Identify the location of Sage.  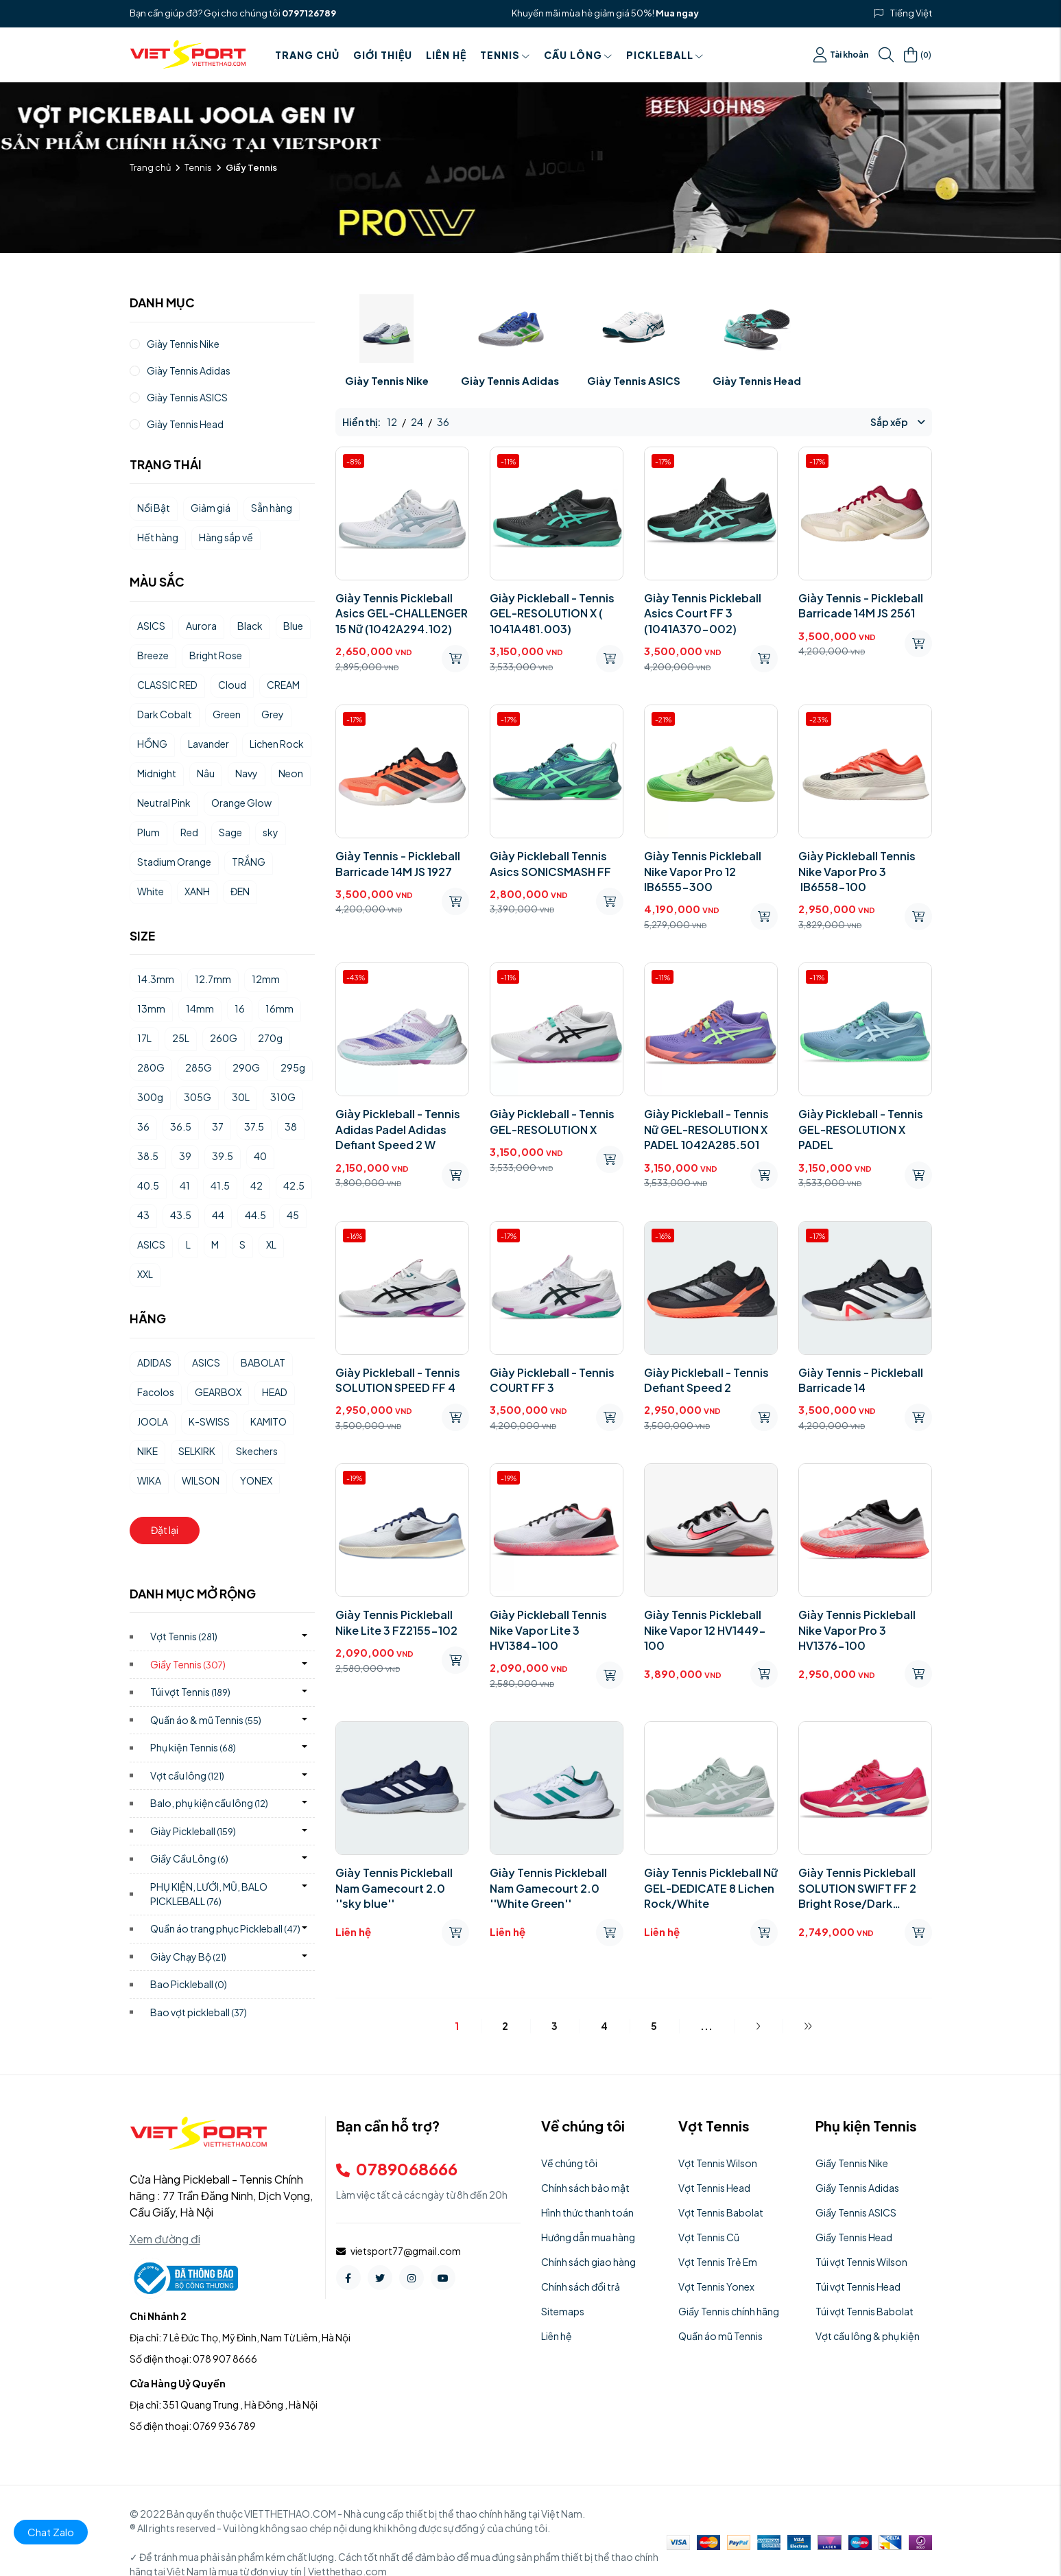
(230, 832).